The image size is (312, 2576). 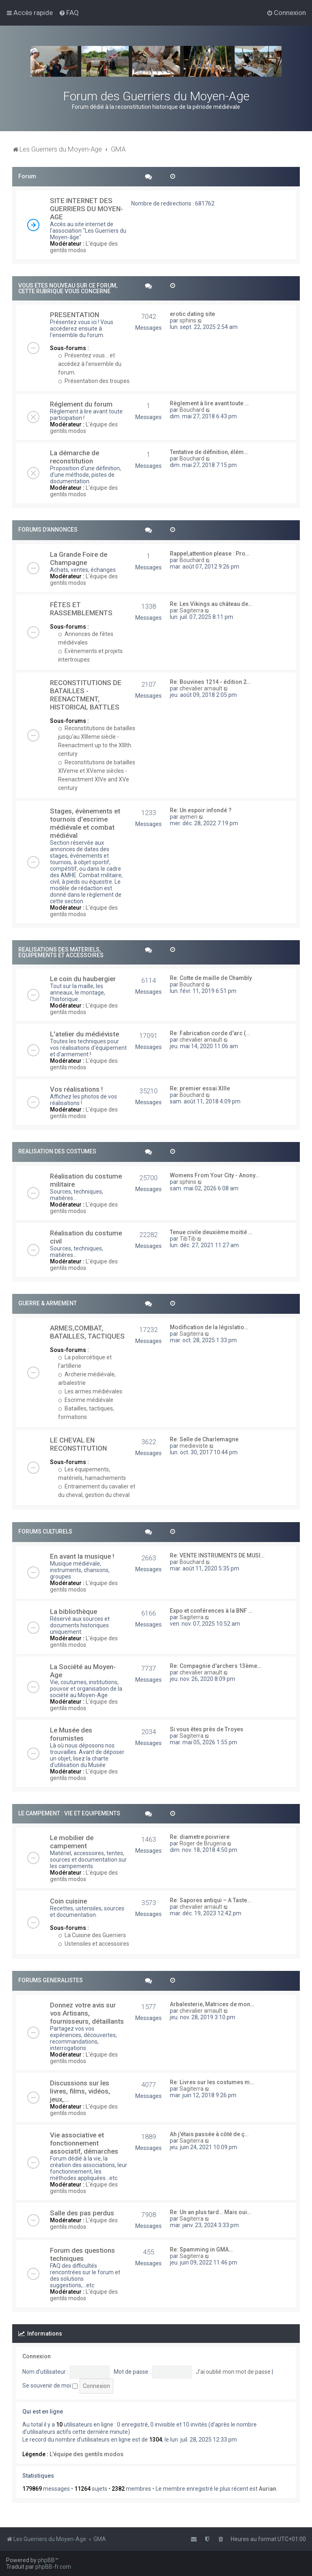 What do you see at coordinates (87, 1332) in the screenshot?
I see `ARMES,COMBAT, BATAILLES, TACTIQUES` at bounding box center [87, 1332].